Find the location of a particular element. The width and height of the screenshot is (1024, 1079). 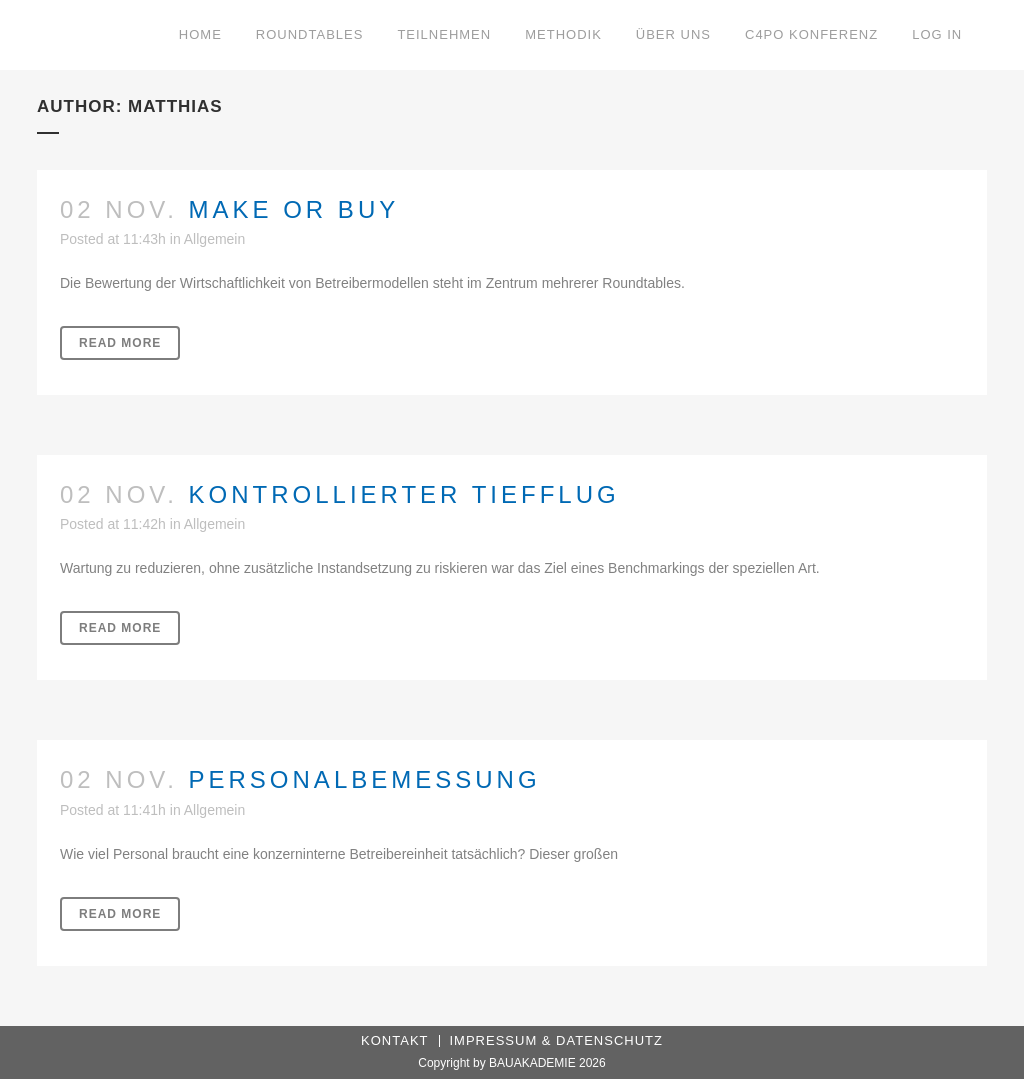

Kontrollierter Tiefflug is located at coordinates (404, 494).